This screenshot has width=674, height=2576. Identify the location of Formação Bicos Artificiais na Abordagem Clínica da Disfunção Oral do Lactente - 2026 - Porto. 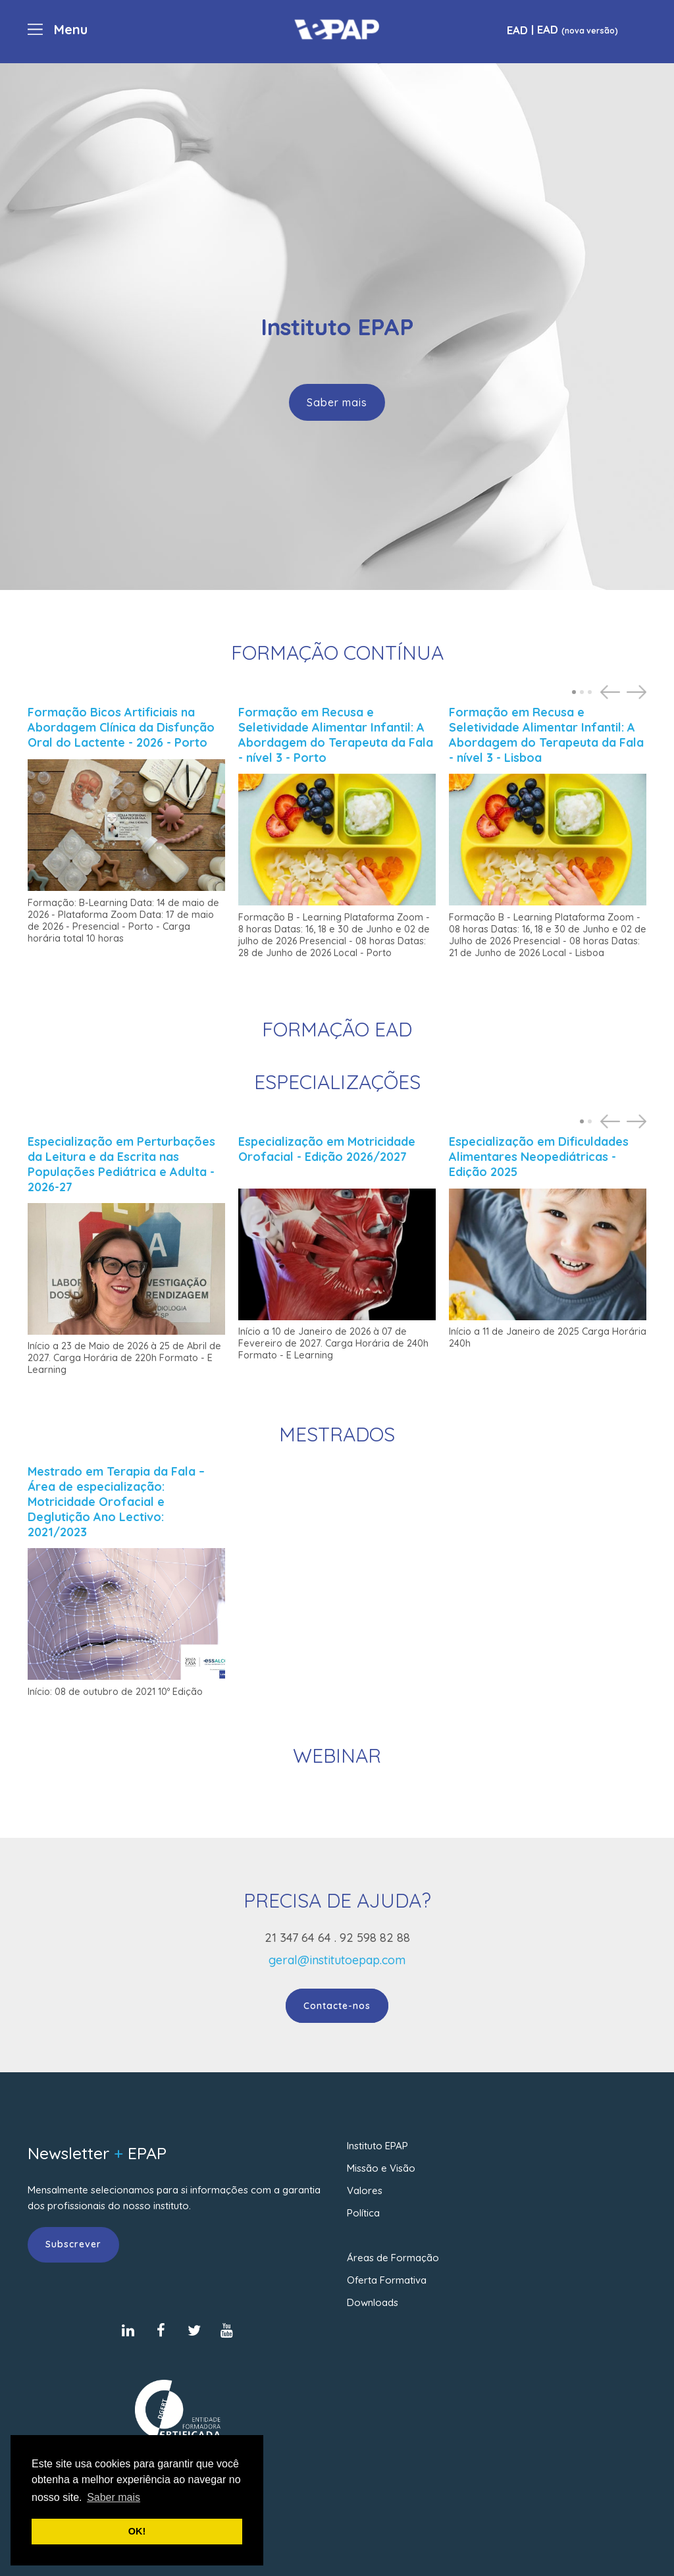
(121, 727).